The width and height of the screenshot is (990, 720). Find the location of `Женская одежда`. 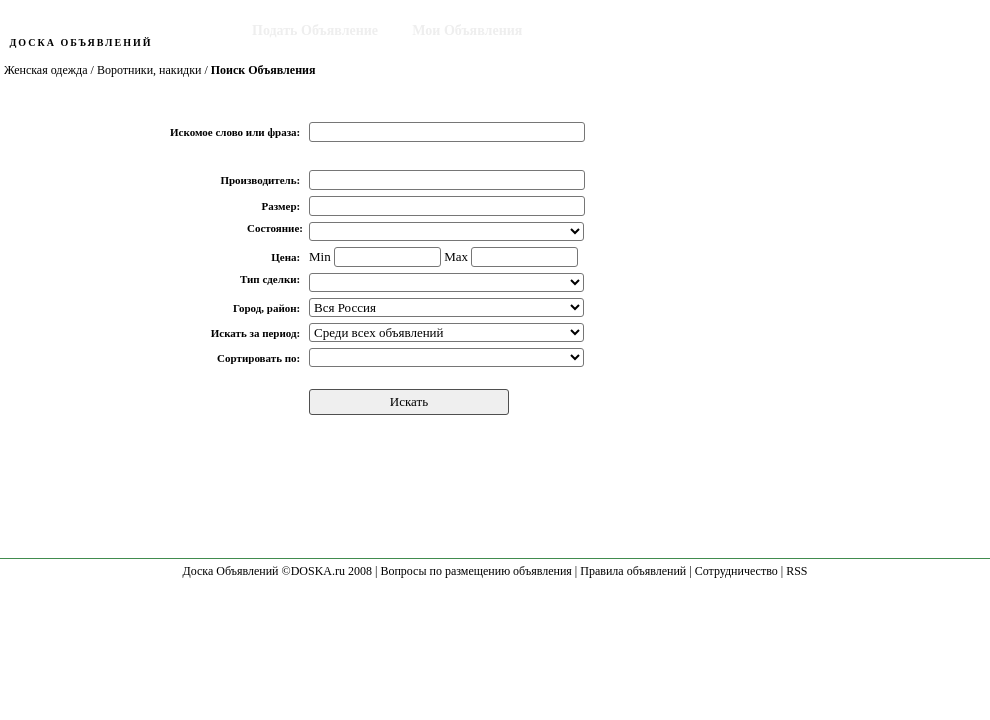

Женская одежда is located at coordinates (46, 70).